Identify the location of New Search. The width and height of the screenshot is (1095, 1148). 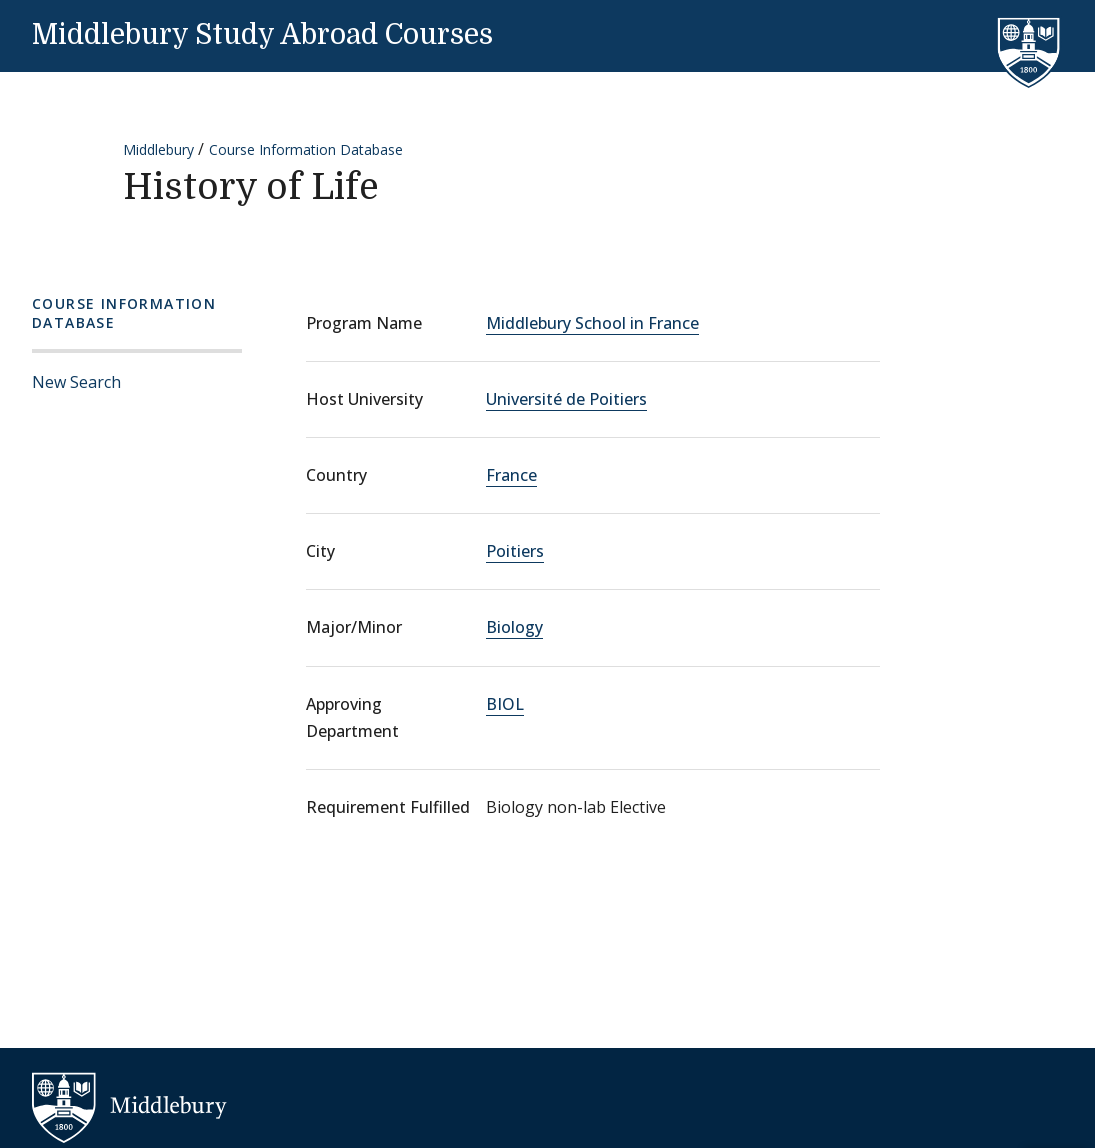
(76, 382).